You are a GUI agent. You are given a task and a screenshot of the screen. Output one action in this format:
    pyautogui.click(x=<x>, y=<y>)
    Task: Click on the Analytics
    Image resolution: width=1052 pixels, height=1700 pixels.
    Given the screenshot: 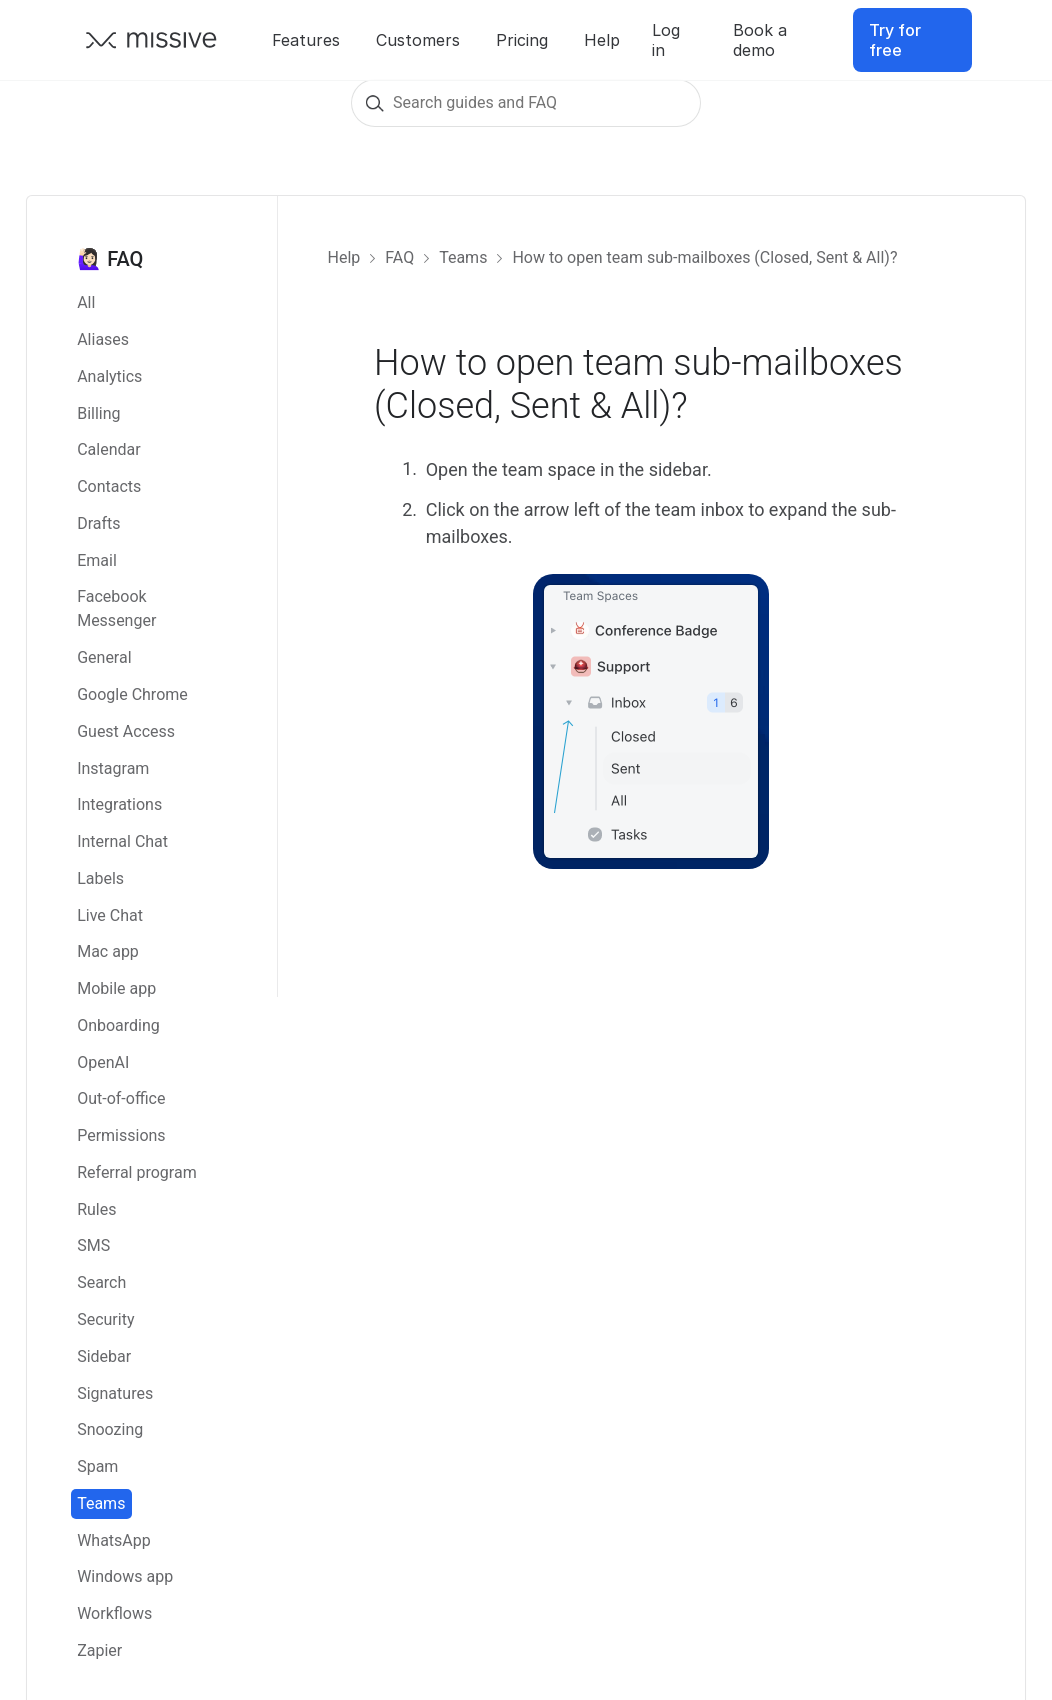 What is the action you would take?
    pyautogui.click(x=109, y=376)
    